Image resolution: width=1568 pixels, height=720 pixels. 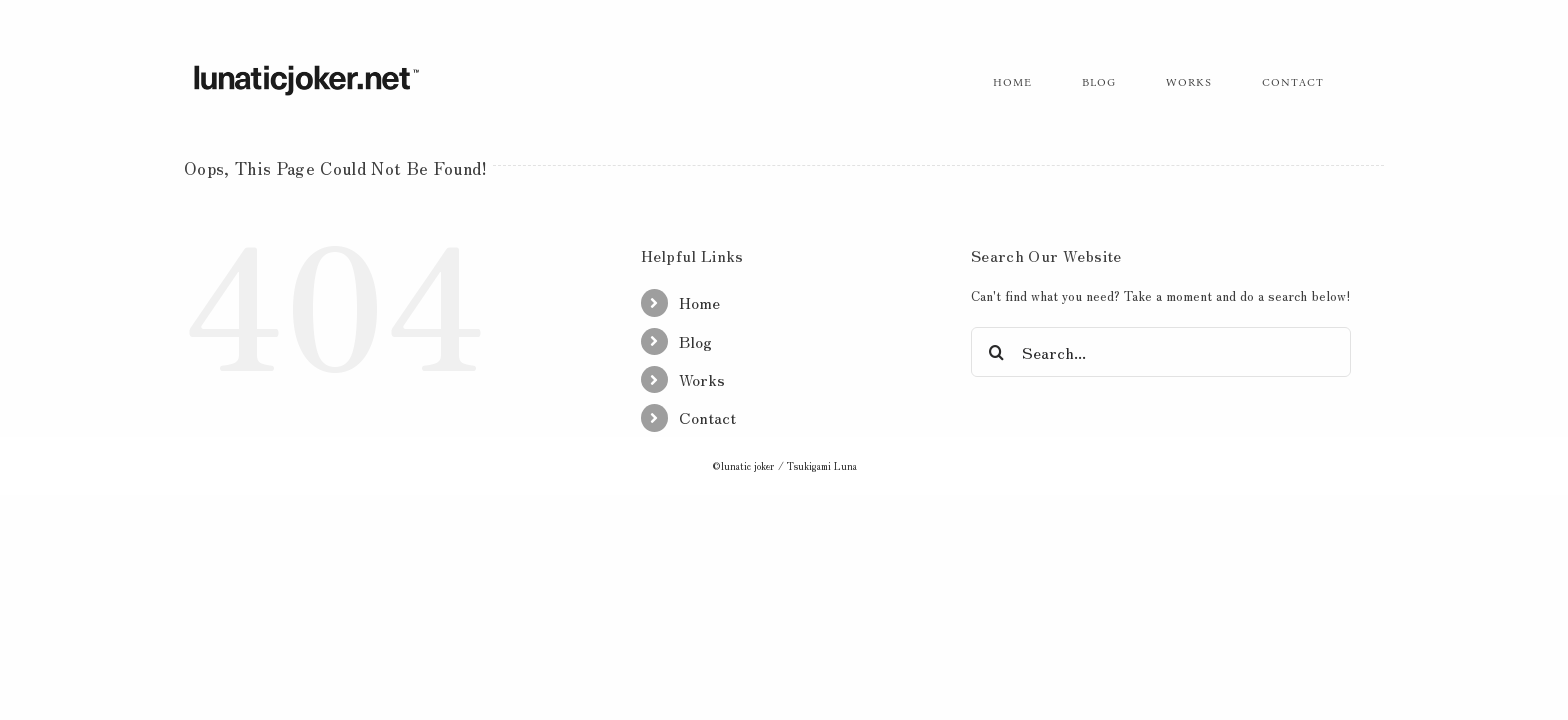 I want to click on Works, so click(x=702, y=379).